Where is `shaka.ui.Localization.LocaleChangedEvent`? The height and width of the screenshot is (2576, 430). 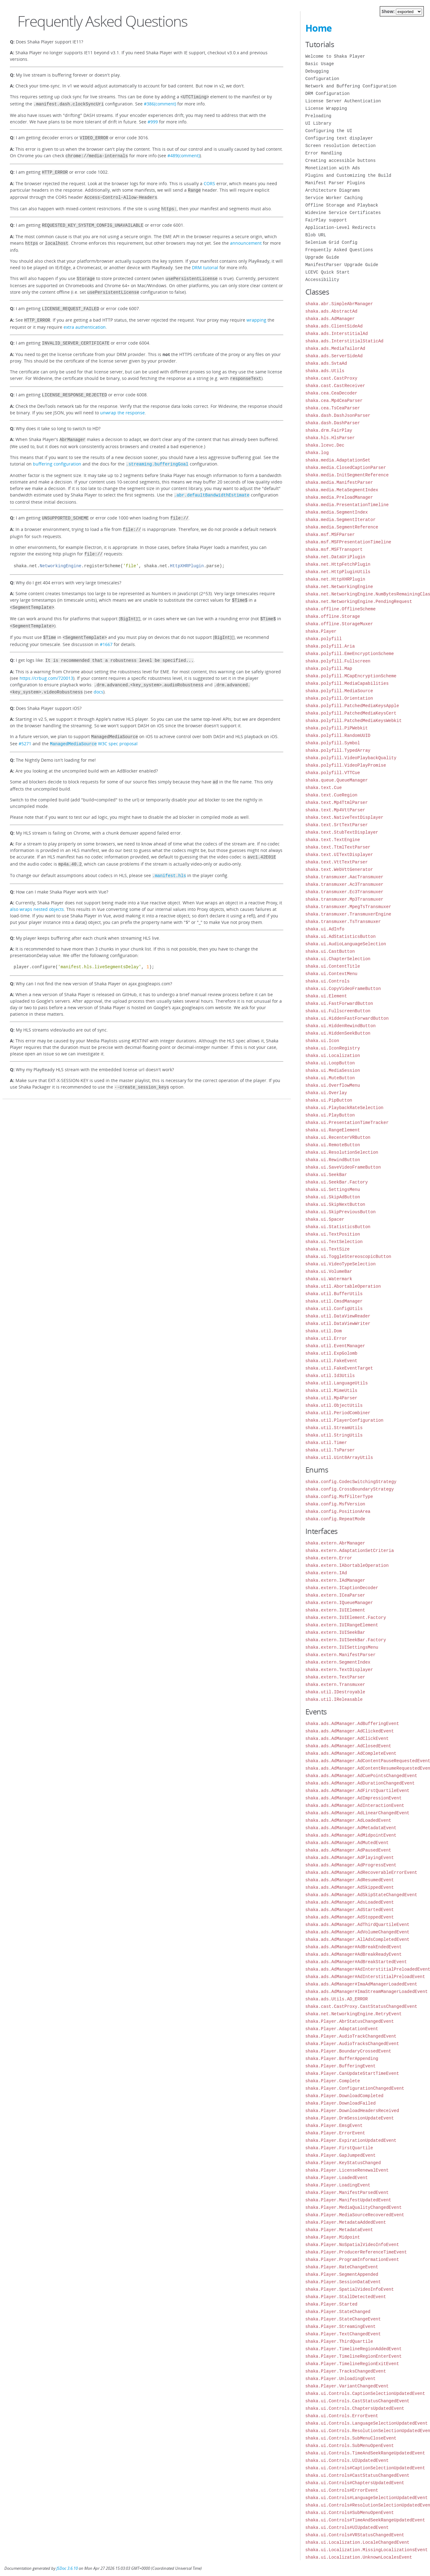 shaka.ui.Localization.LocaleChangedEvent is located at coordinates (357, 2542).